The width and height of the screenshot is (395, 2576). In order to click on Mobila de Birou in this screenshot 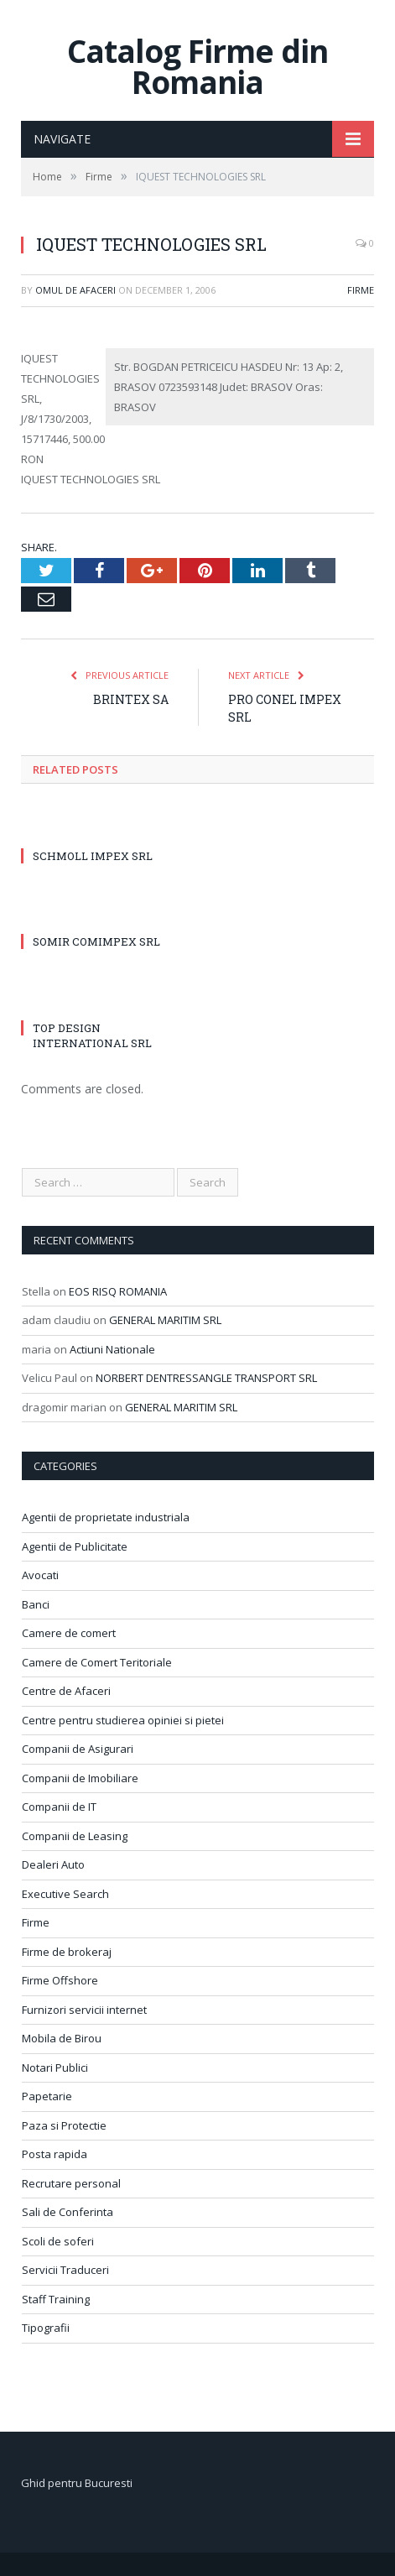, I will do `click(61, 2038)`.